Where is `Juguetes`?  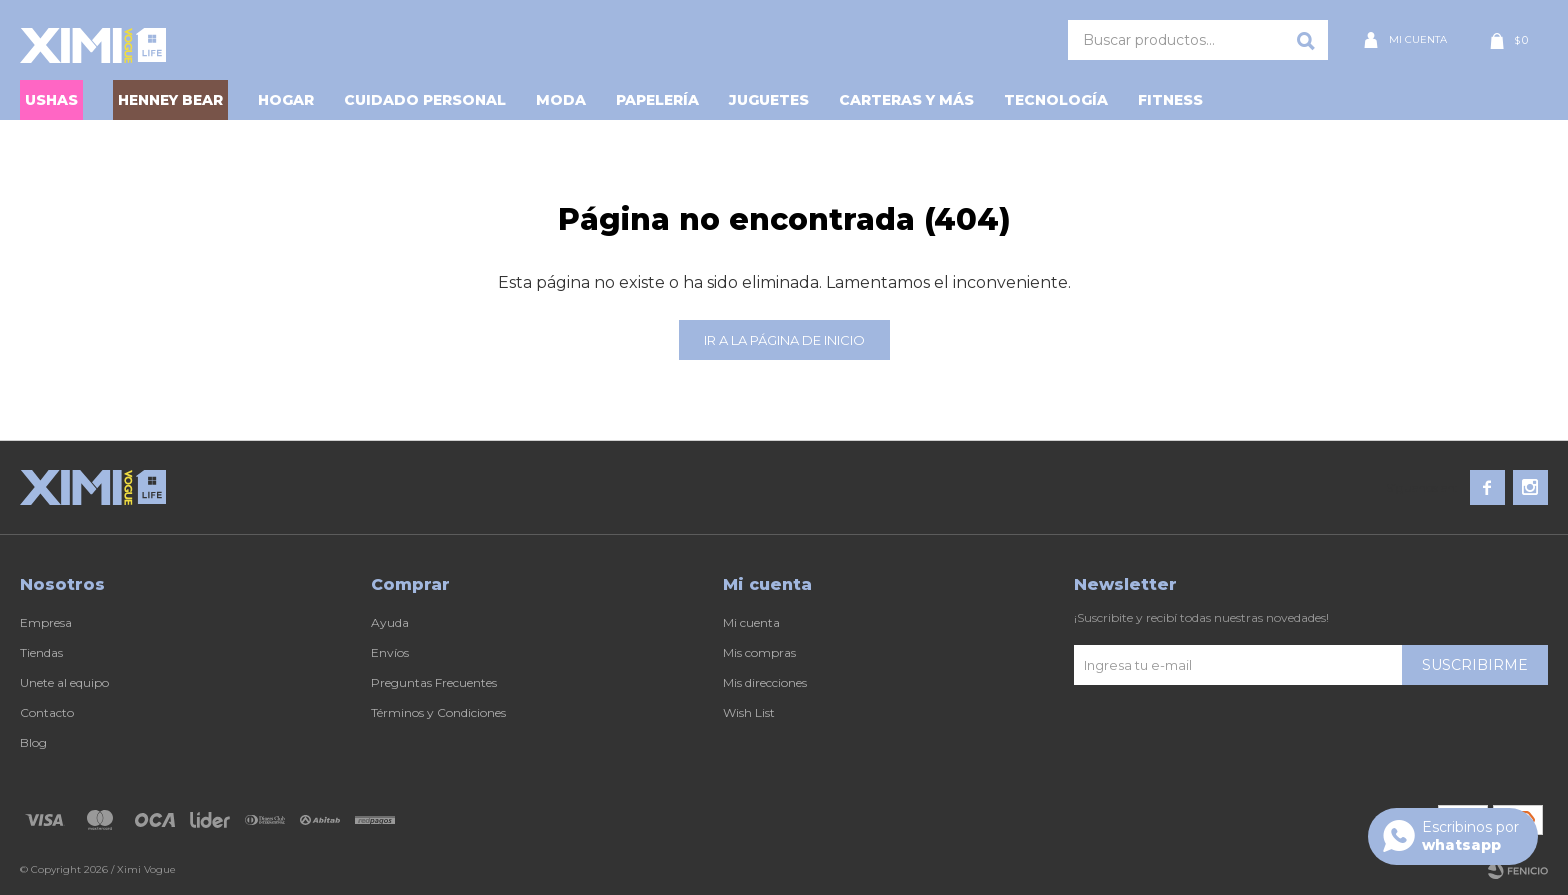
Juguetes is located at coordinates (769, 100).